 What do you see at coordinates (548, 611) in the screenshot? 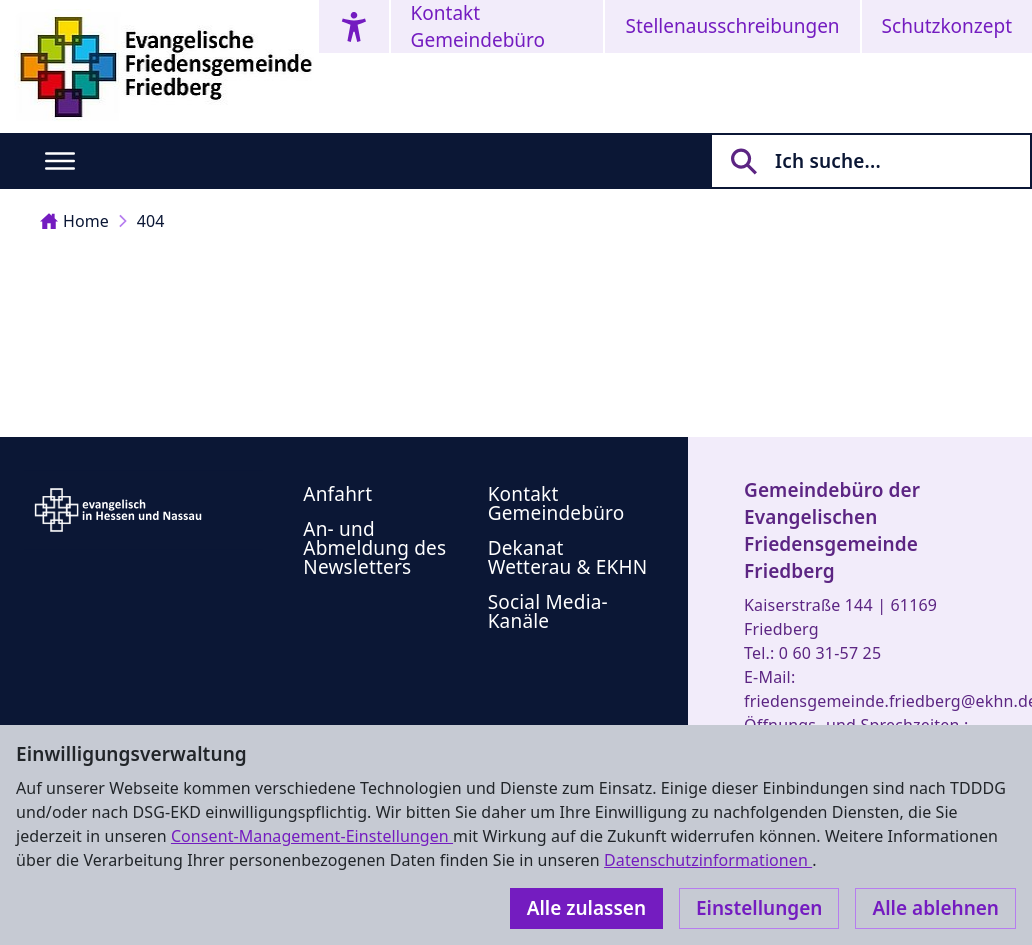
I see `Social Media-Kanäle` at bounding box center [548, 611].